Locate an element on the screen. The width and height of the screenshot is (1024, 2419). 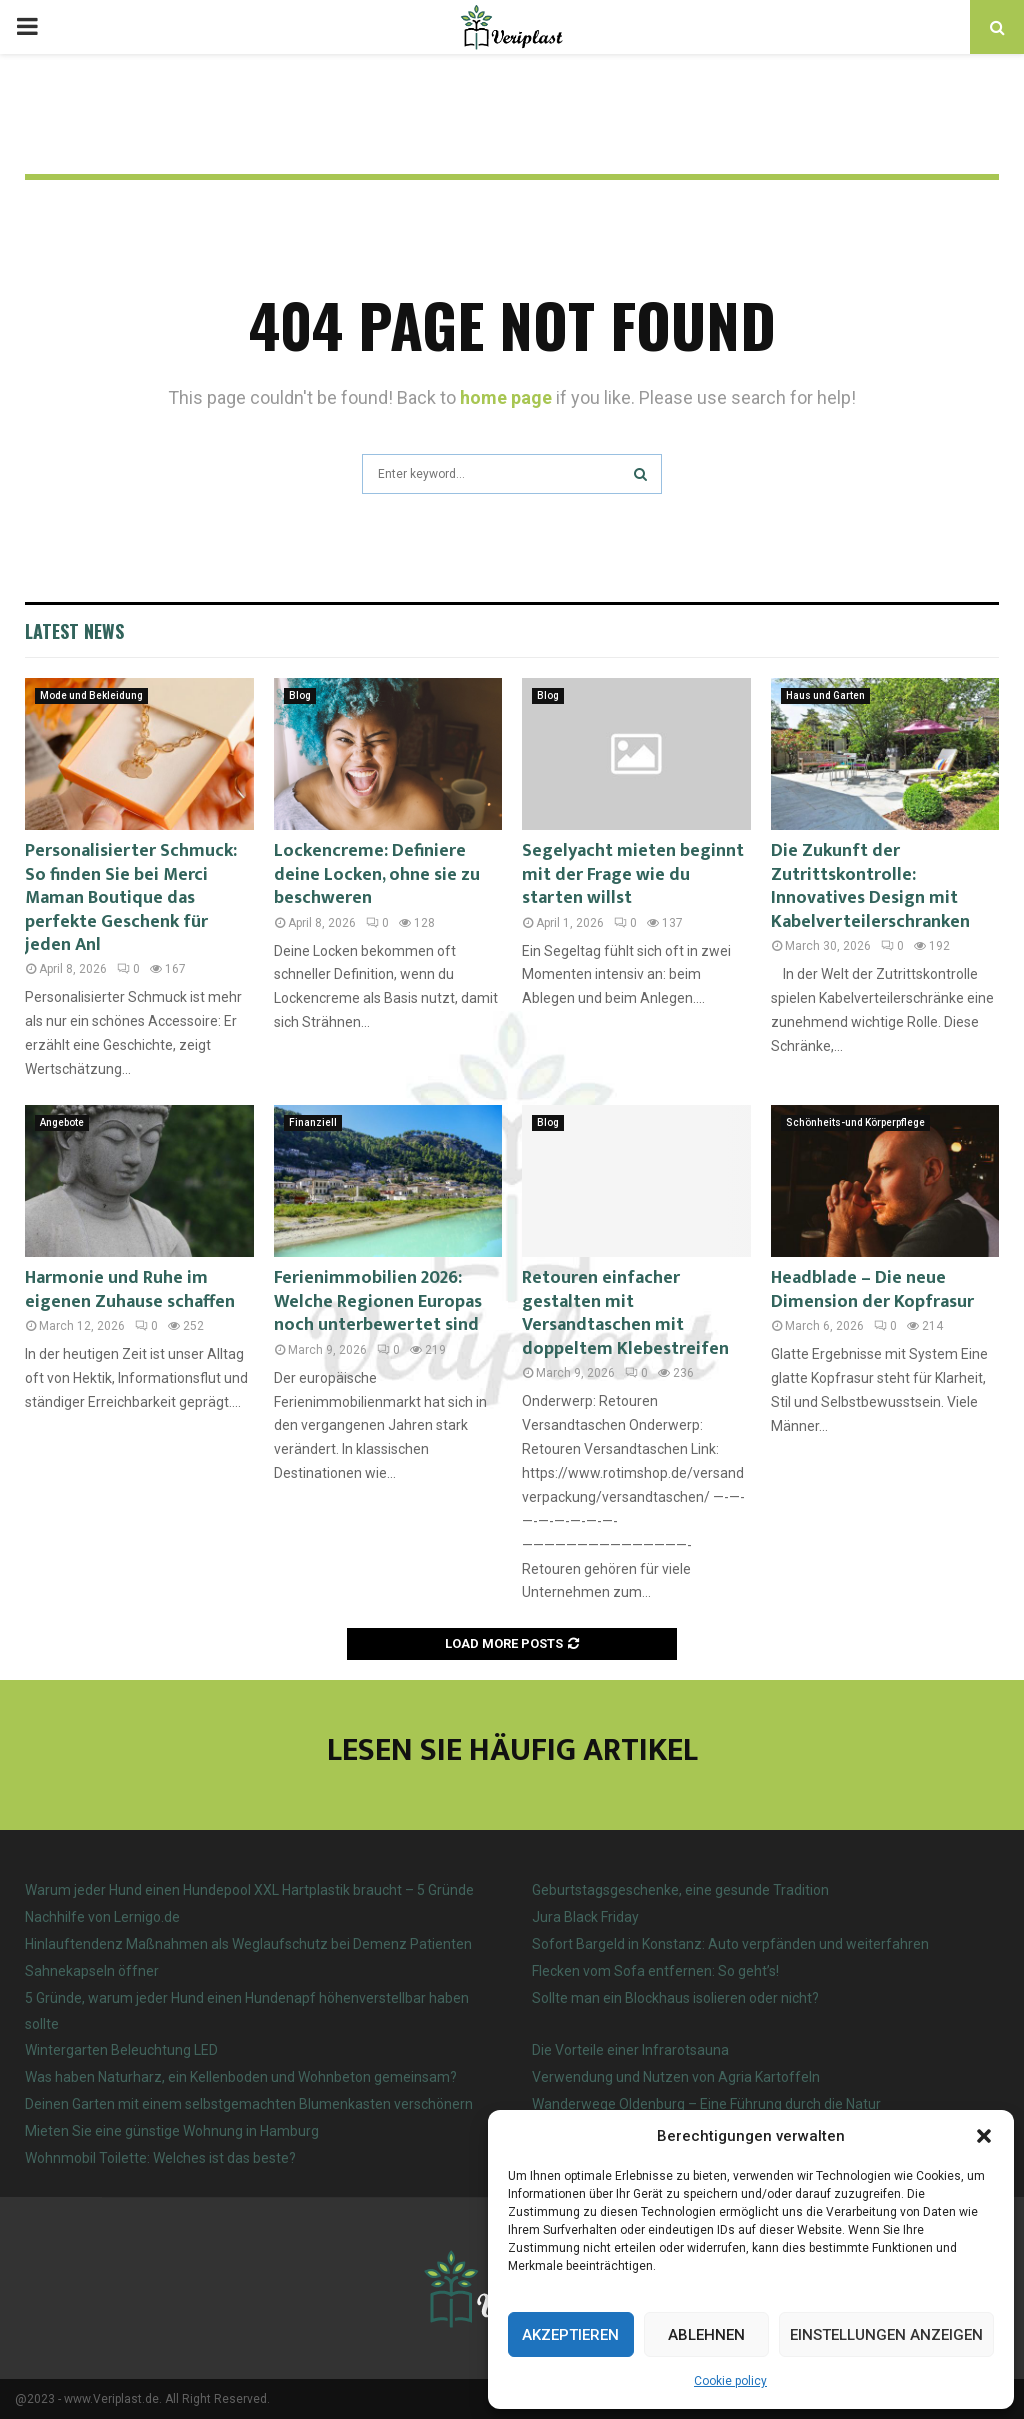
Sollte man ein Blockhaus isolieren oder nicht? is located at coordinates (675, 1998).